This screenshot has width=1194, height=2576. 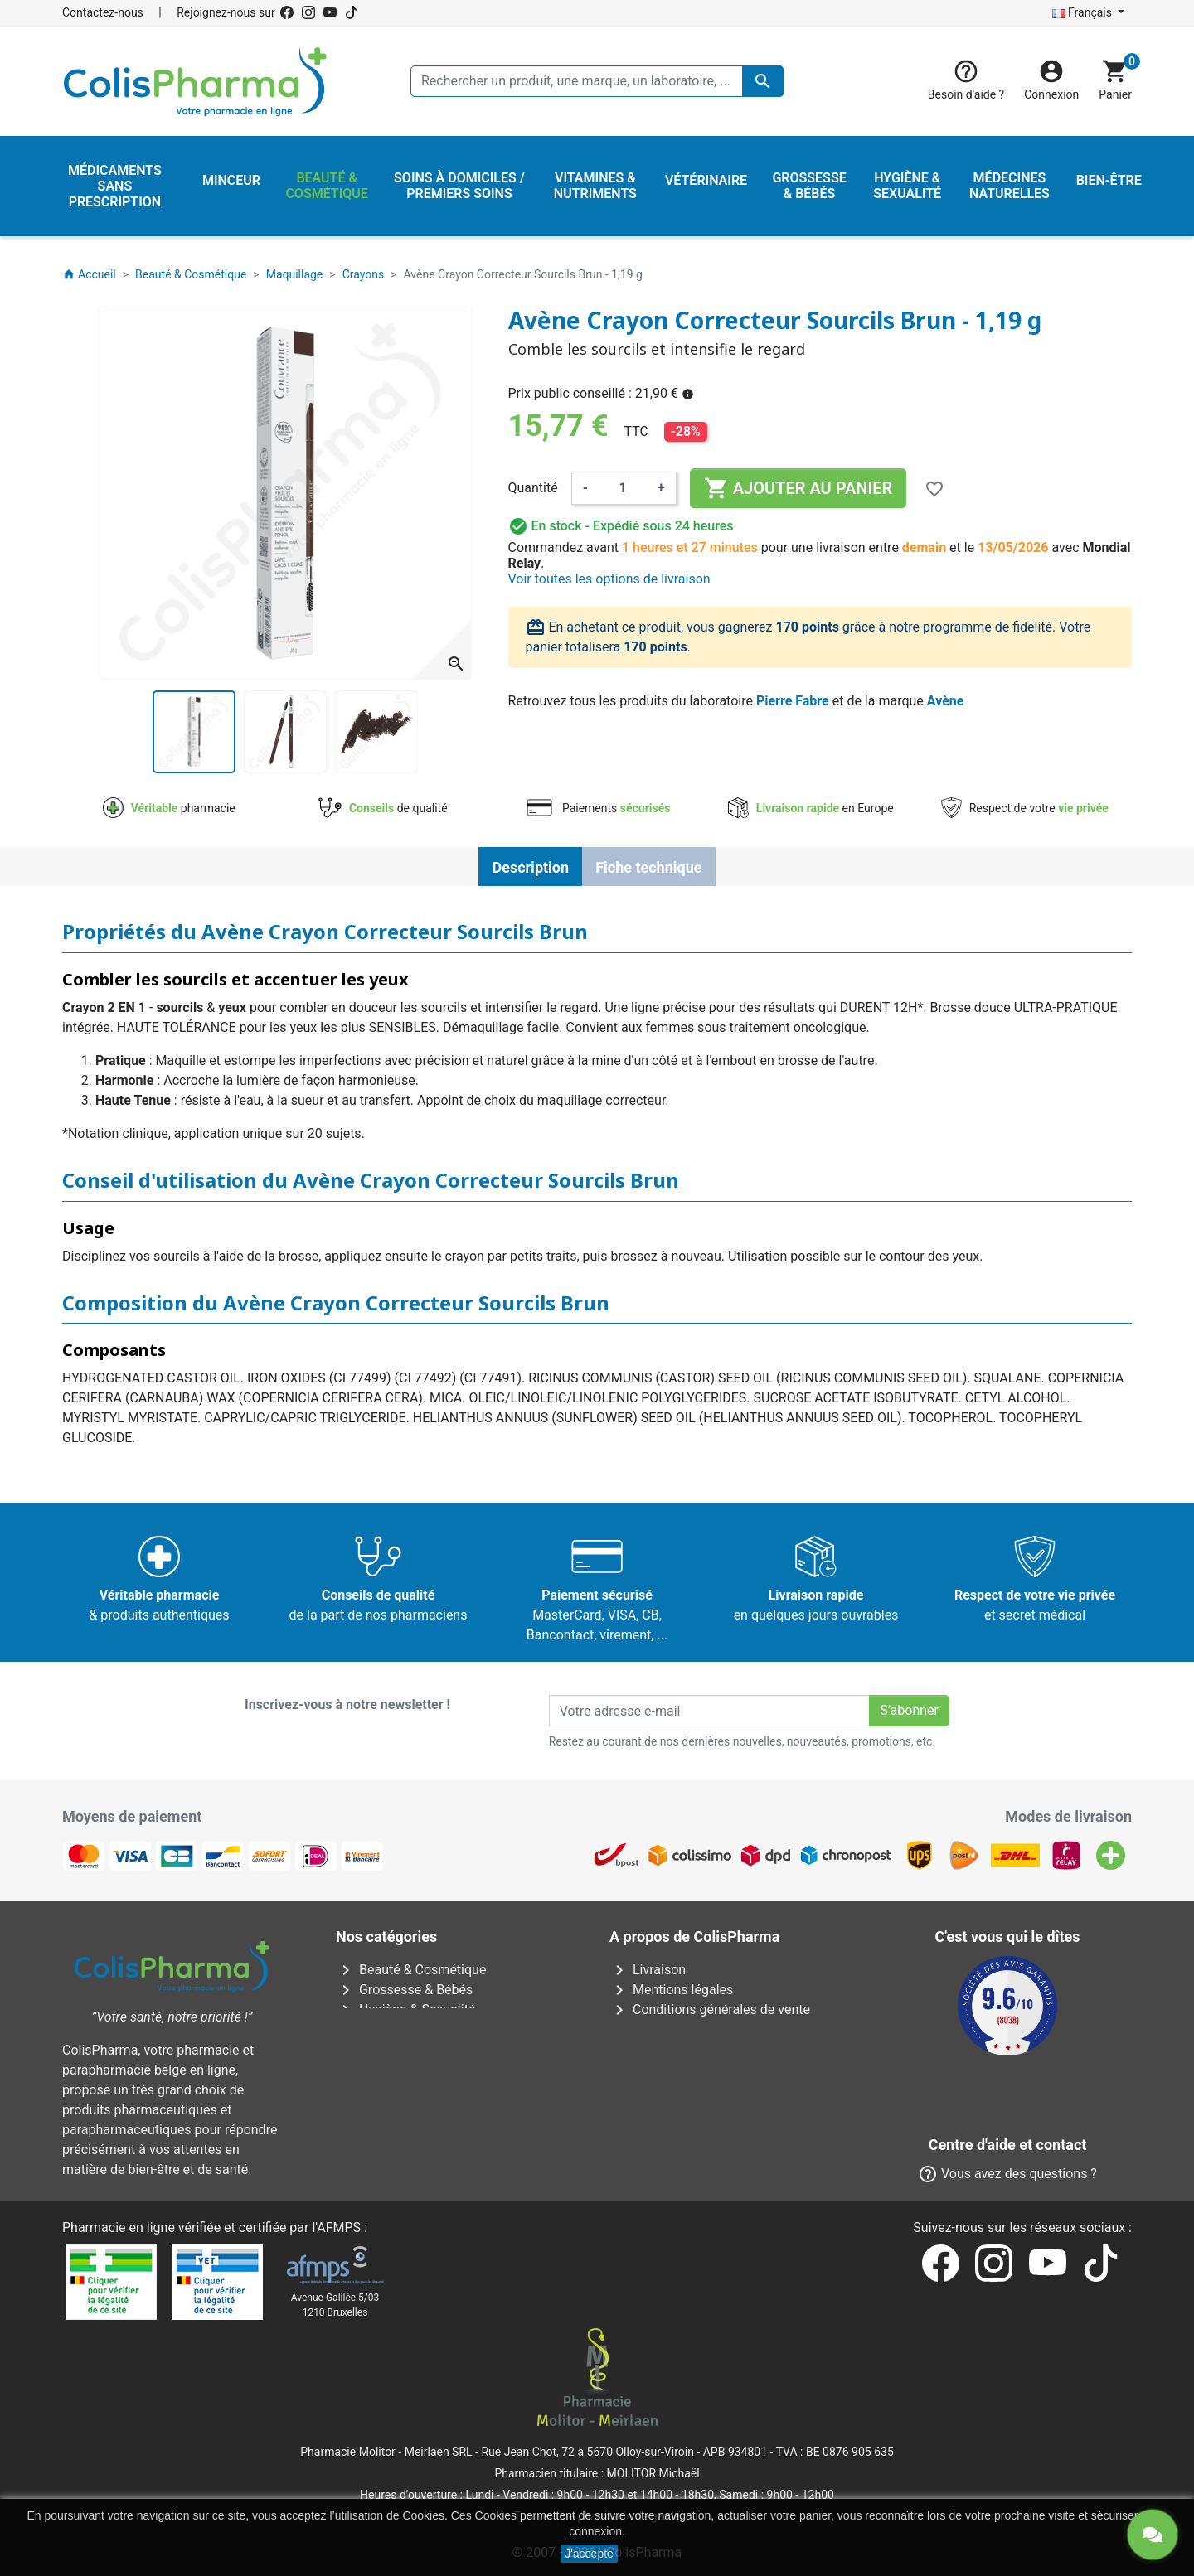 What do you see at coordinates (798, 488) in the screenshot?
I see `Ajouter au panier` at bounding box center [798, 488].